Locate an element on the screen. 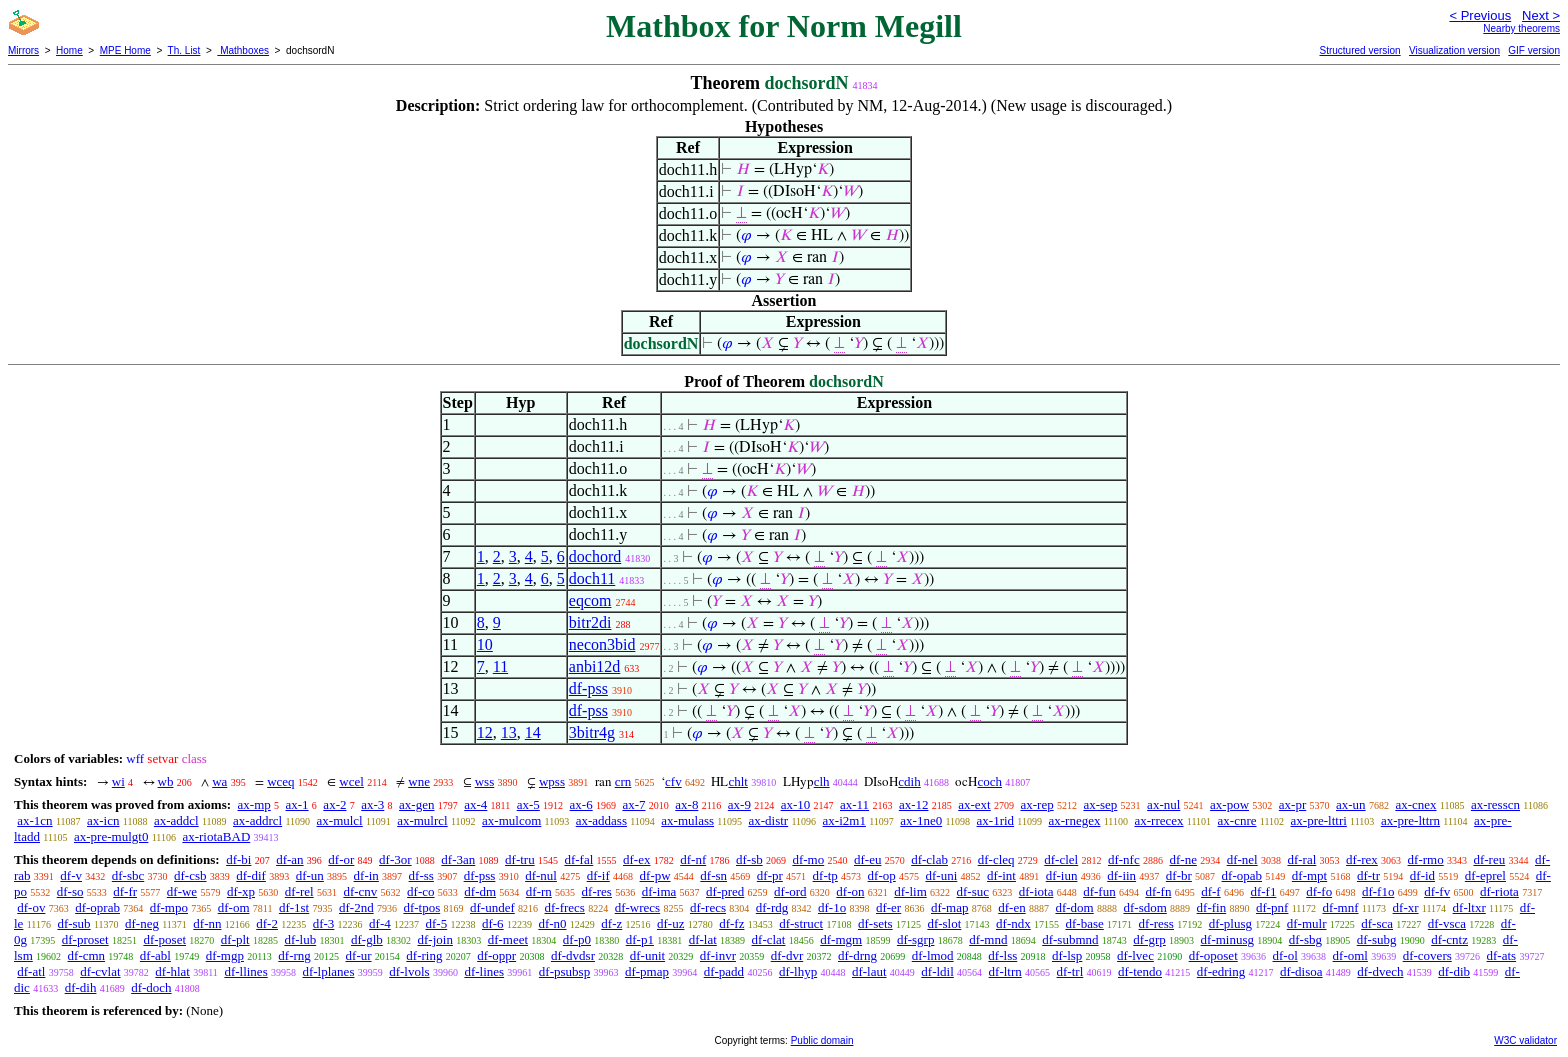 The image size is (1568, 1057). df-iun is located at coordinates (1062, 875).